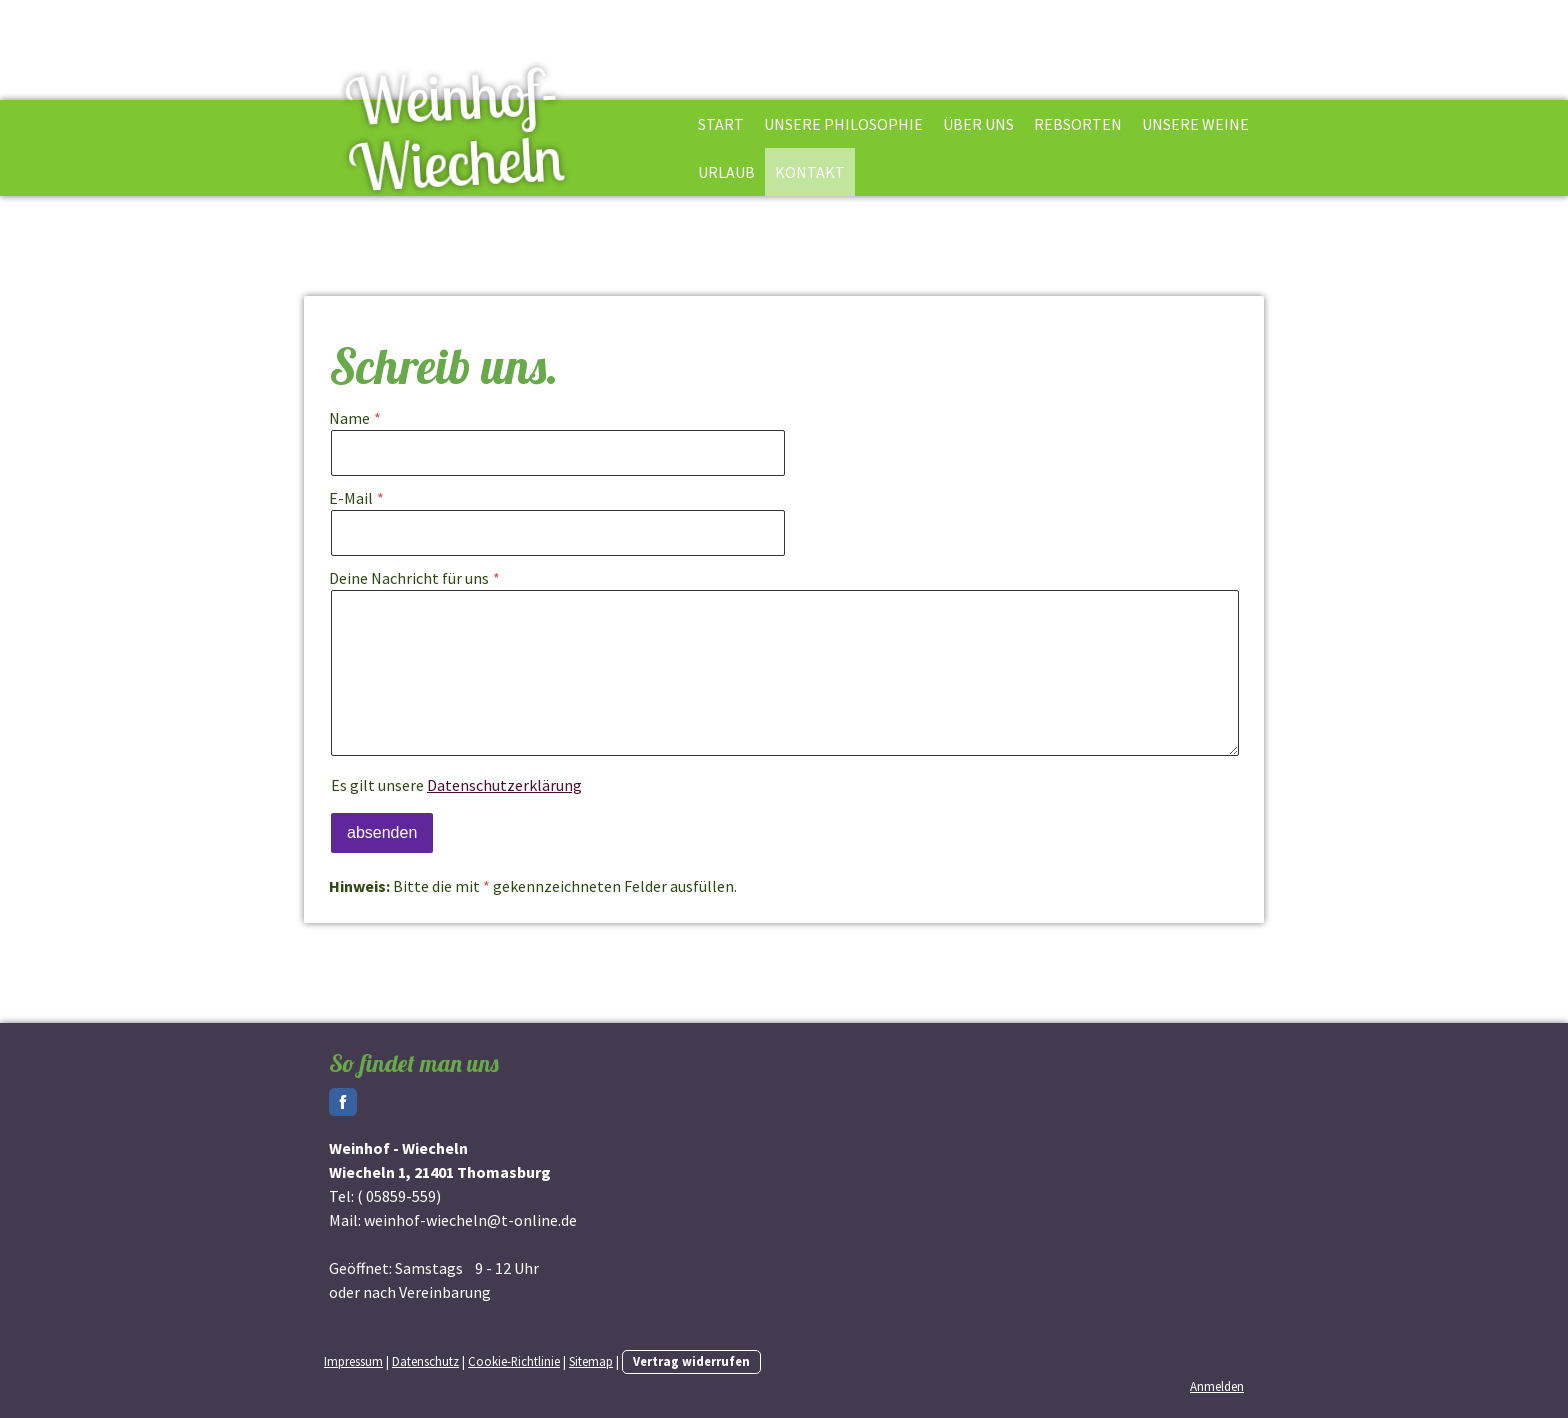  Describe the element at coordinates (591, 1361) in the screenshot. I see `Sitemap` at that location.